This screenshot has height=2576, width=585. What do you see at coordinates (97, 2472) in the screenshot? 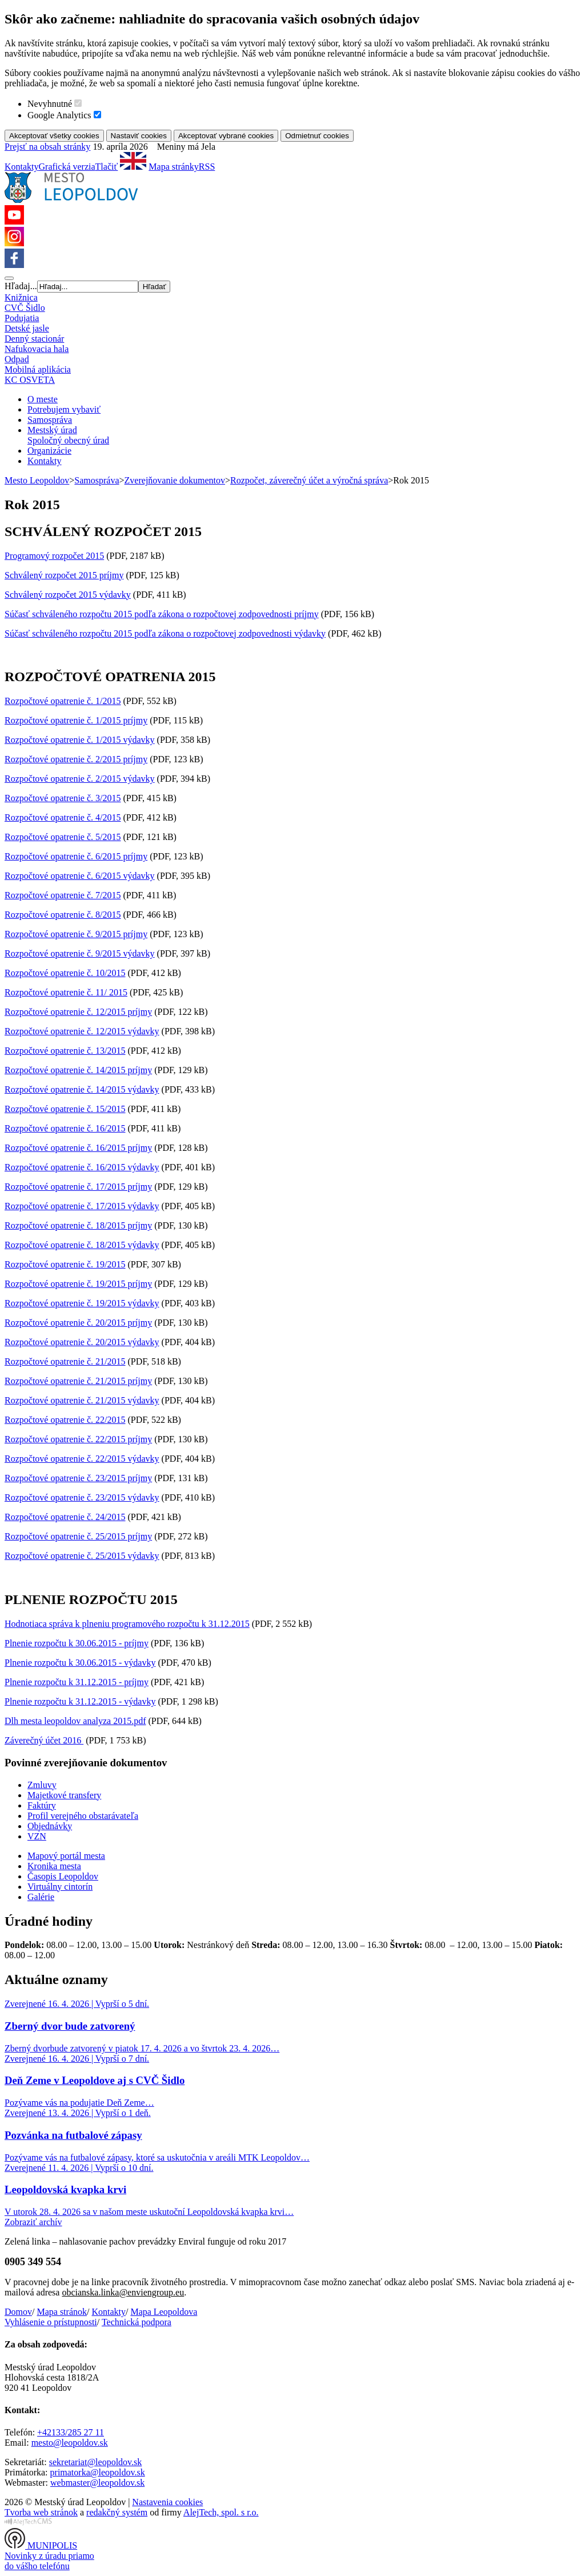
I see `primatorka@leopoldov.sk` at bounding box center [97, 2472].